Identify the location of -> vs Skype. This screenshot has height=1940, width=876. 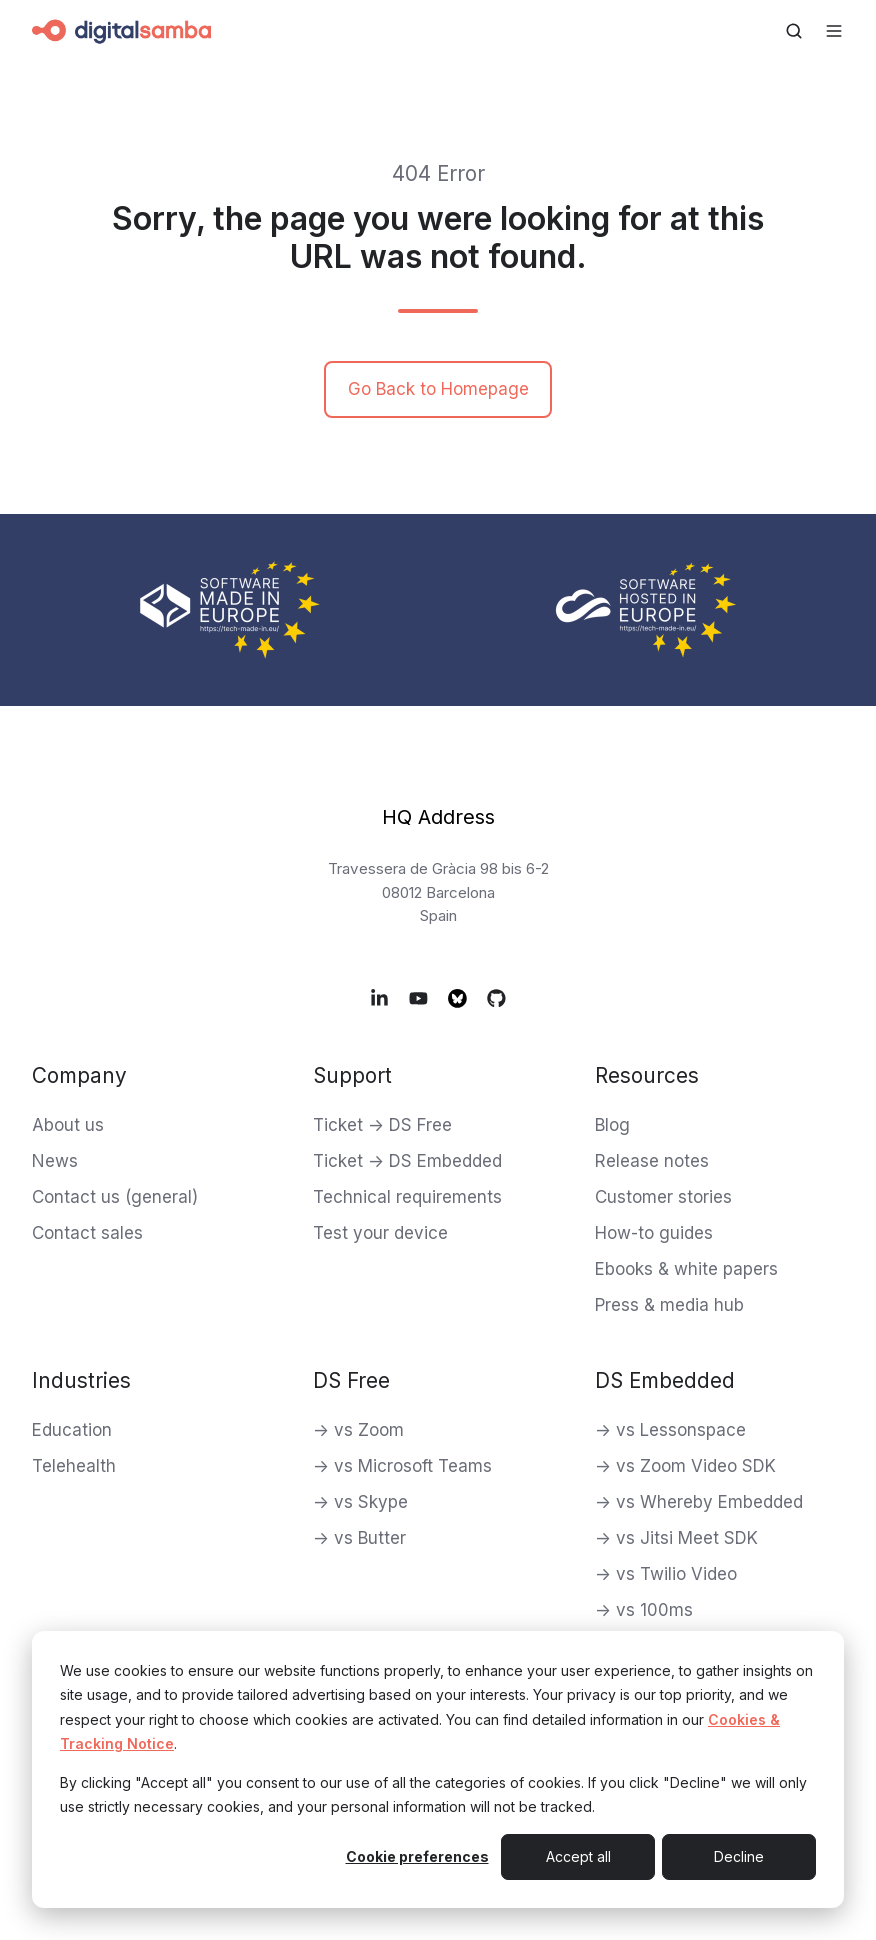
(360, 1502).